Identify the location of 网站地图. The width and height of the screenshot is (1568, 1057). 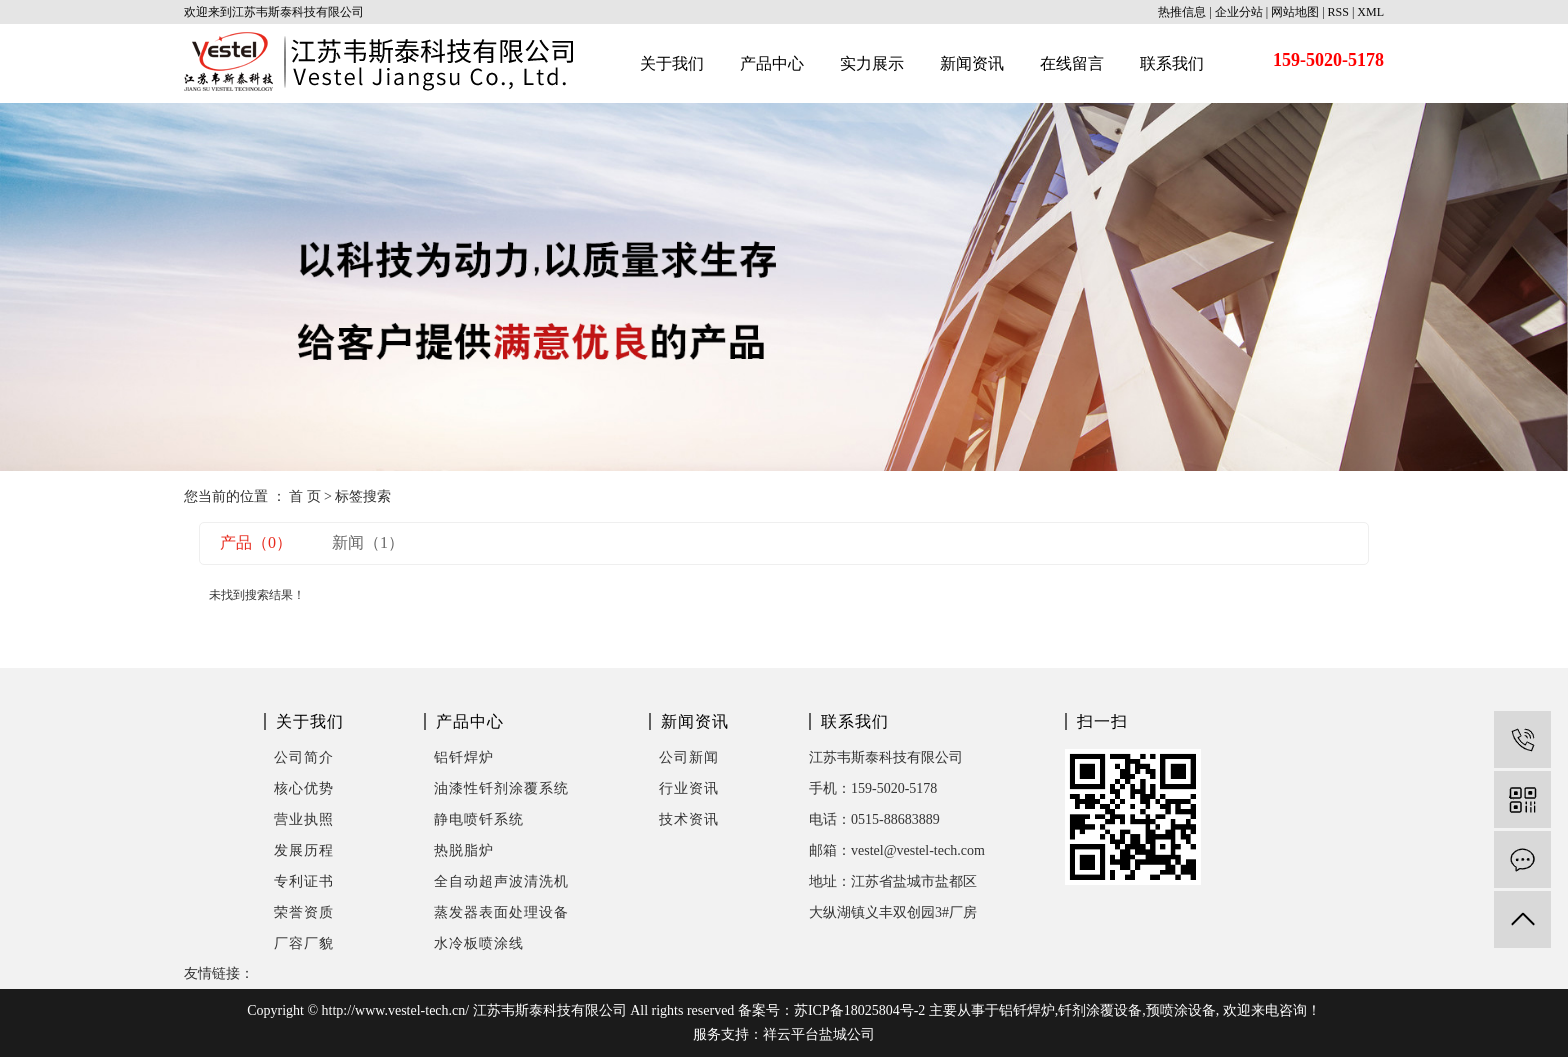
(1295, 12).